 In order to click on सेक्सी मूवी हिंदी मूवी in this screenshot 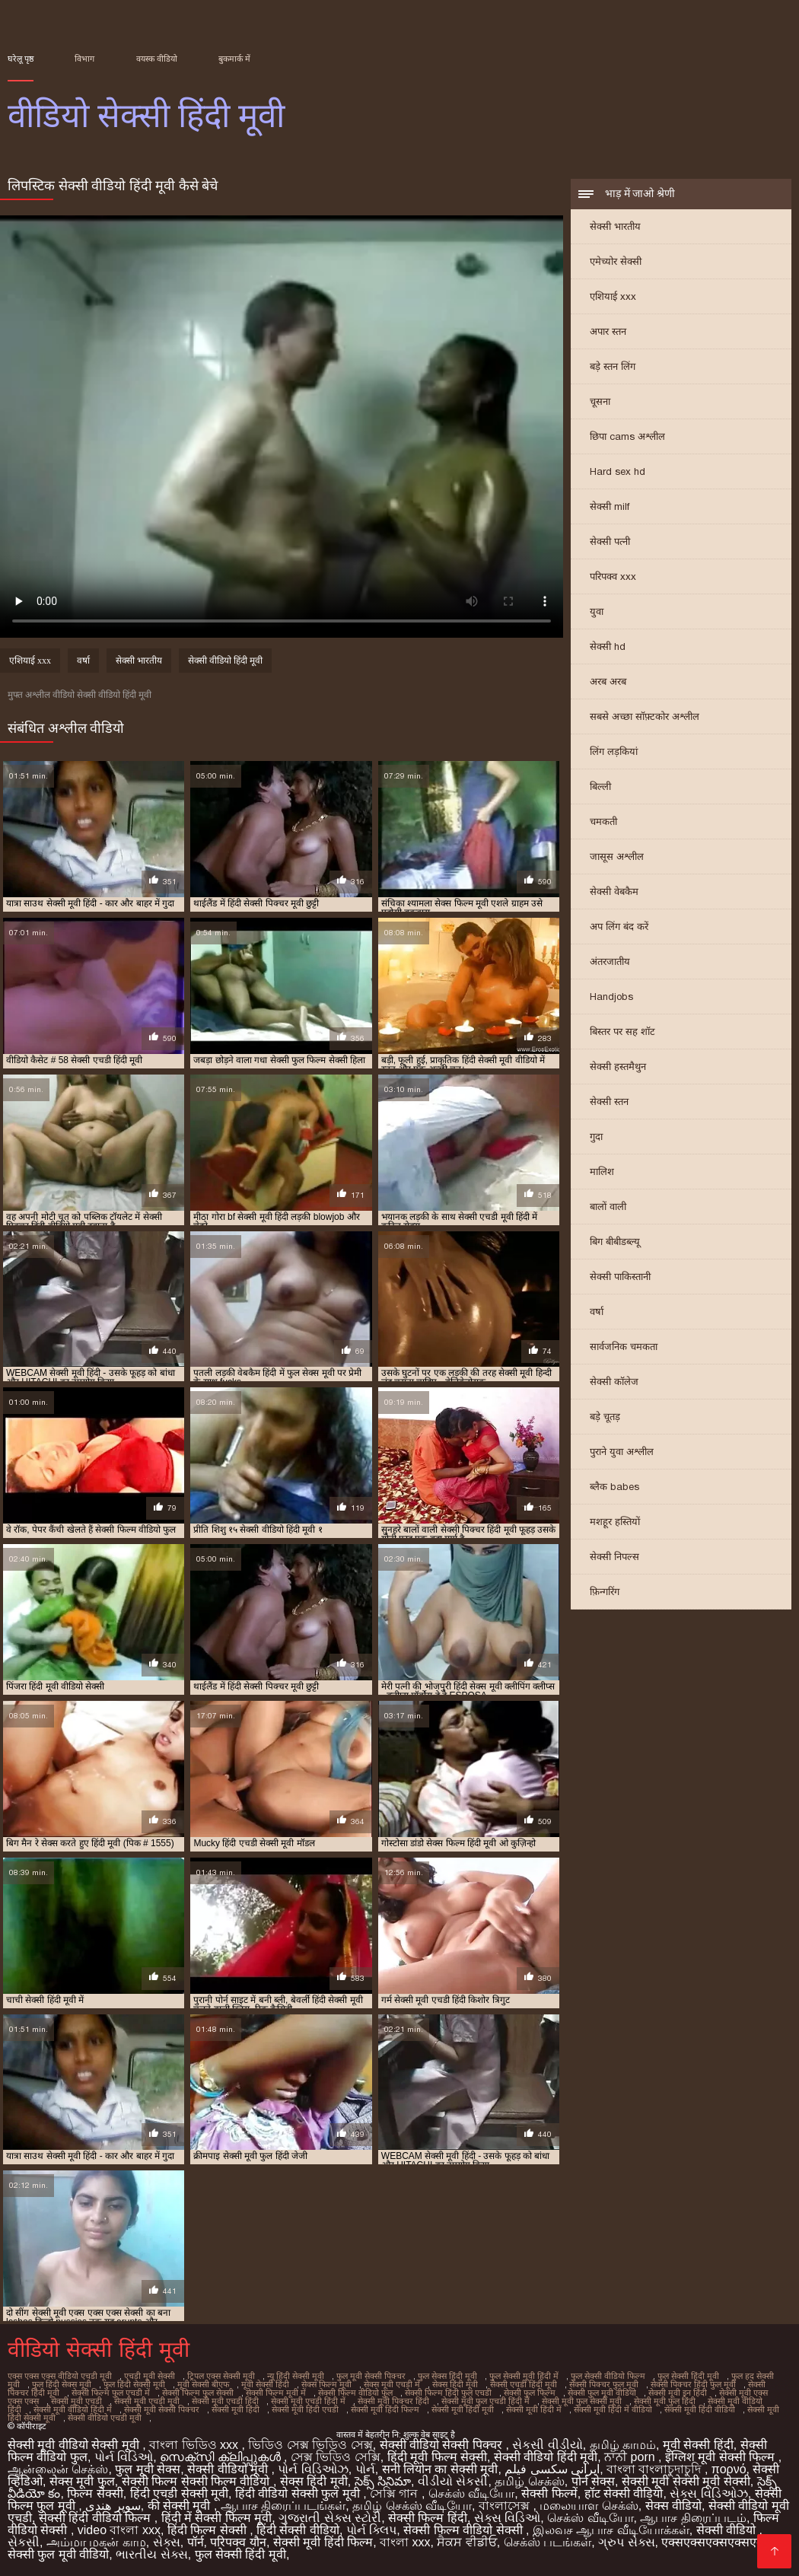, I will do `click(462, 2409)`.